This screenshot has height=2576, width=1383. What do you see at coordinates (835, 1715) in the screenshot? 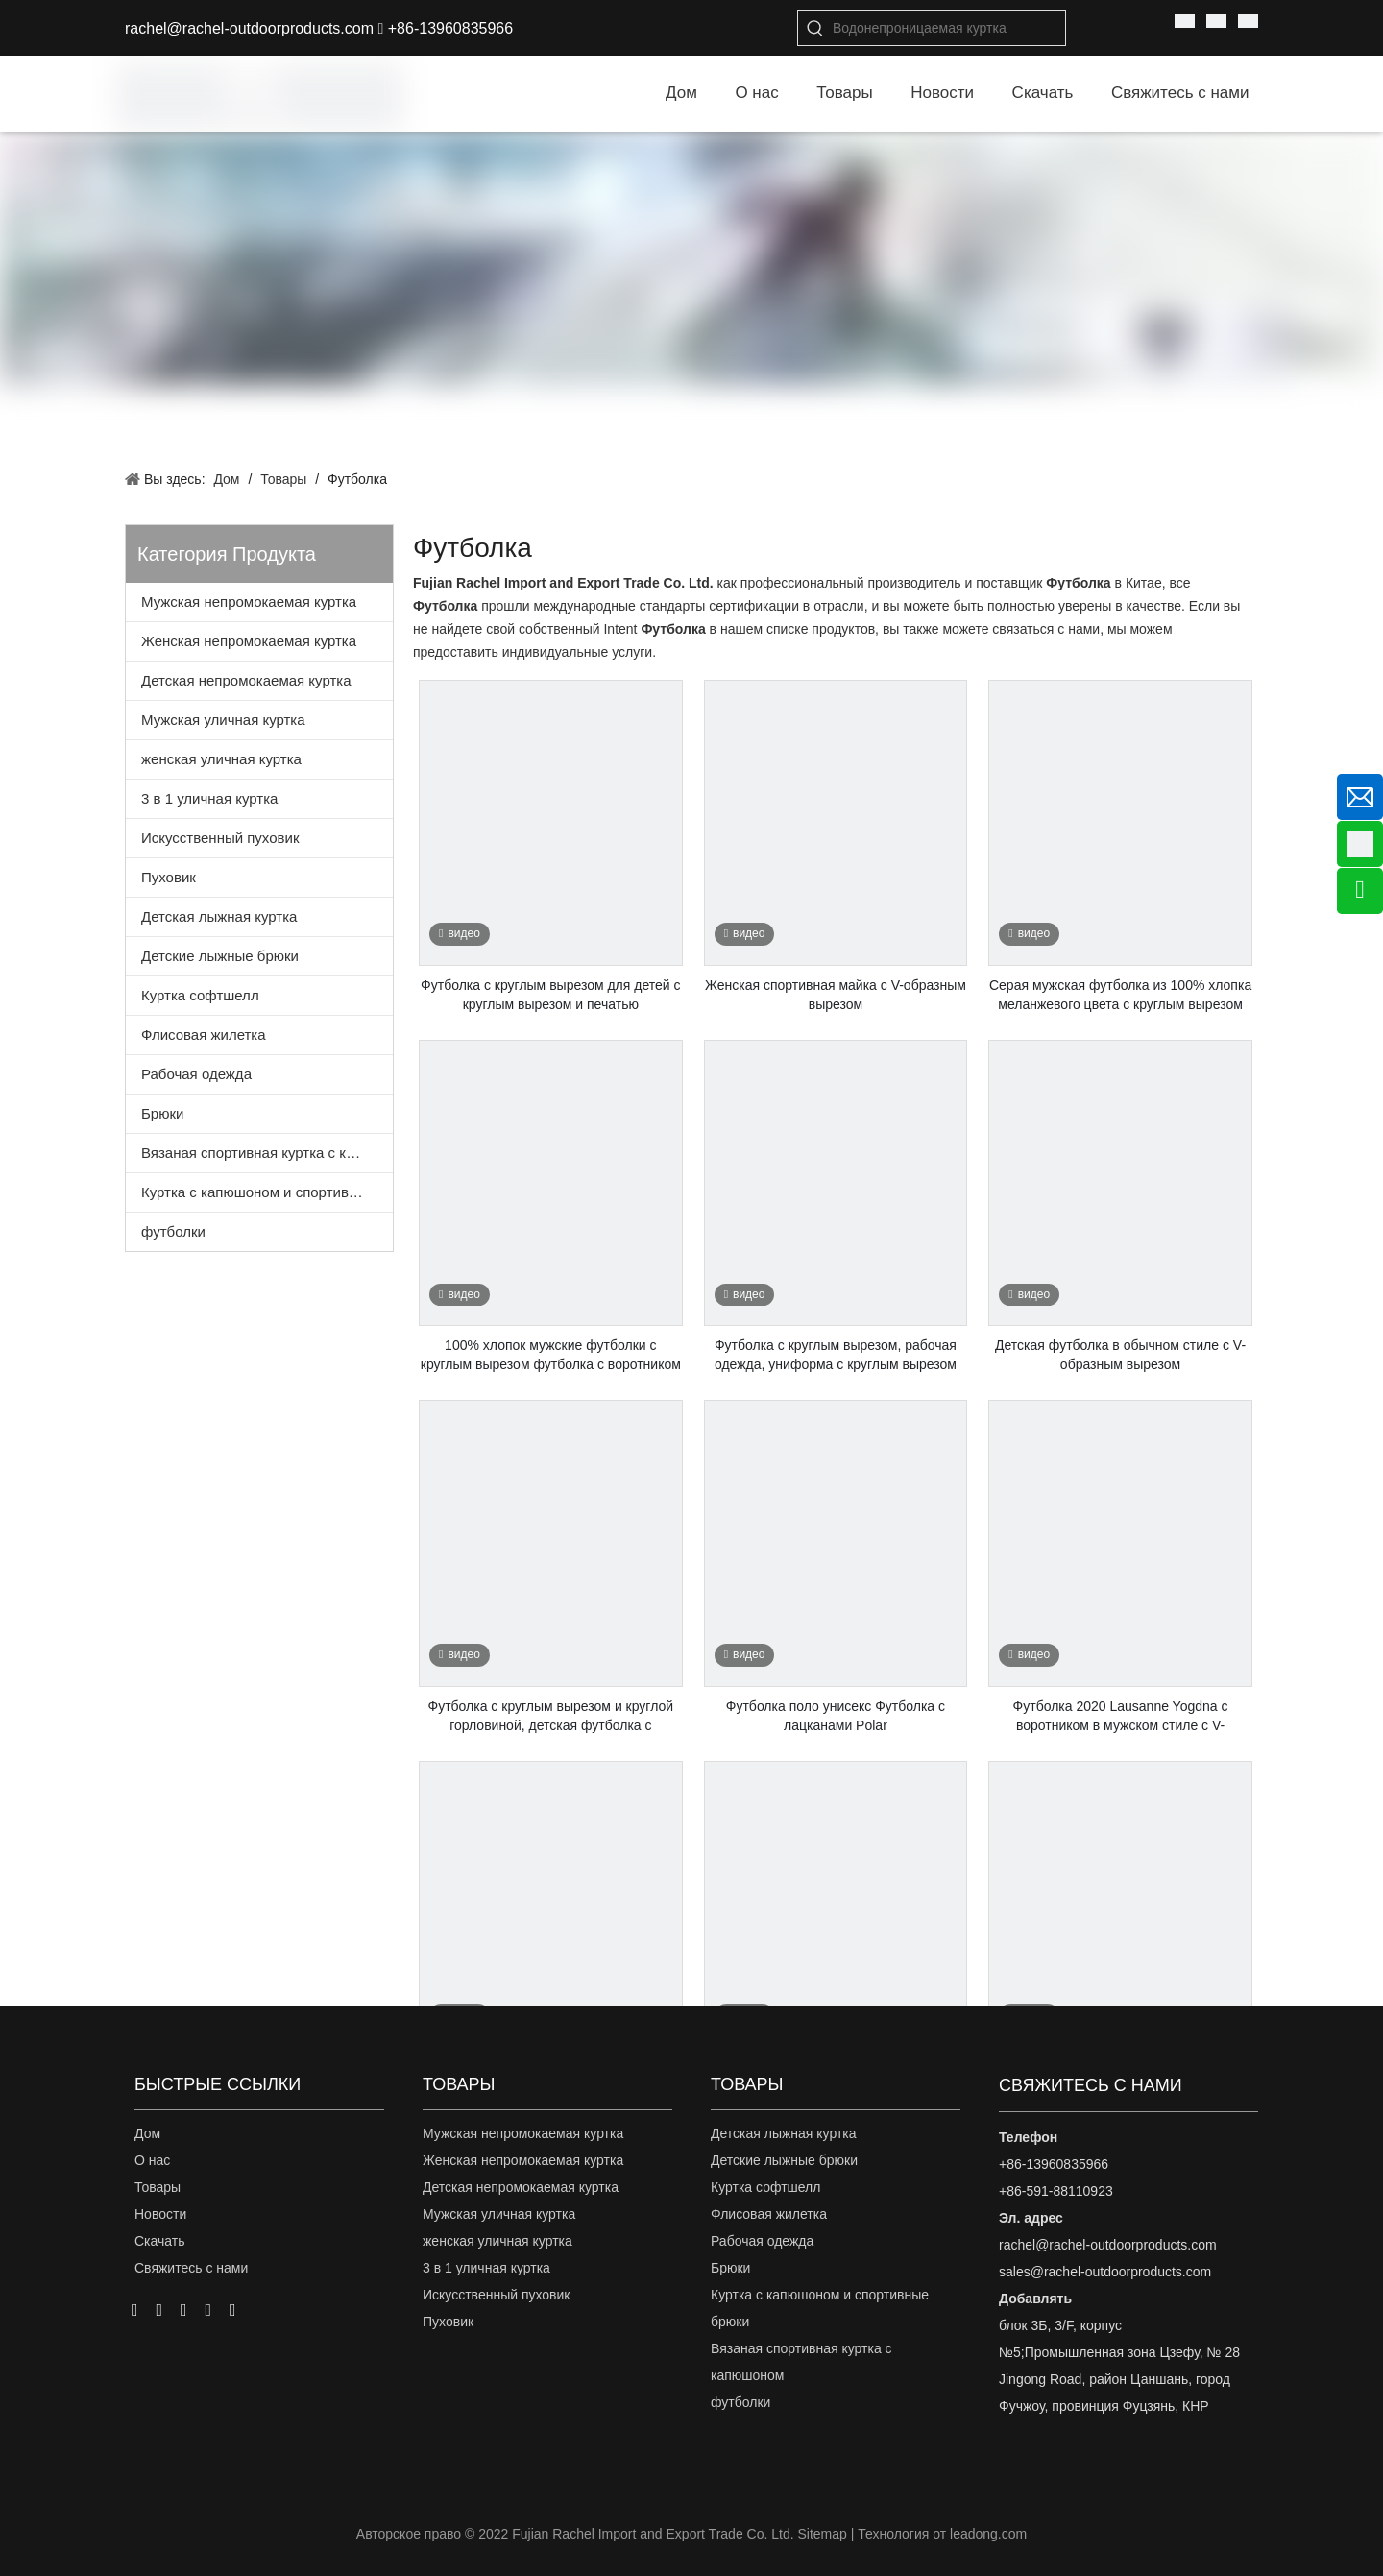
I see `Футболка поло унисекс Футболка с лацканами Polar` at bounding box center [835, 1715].